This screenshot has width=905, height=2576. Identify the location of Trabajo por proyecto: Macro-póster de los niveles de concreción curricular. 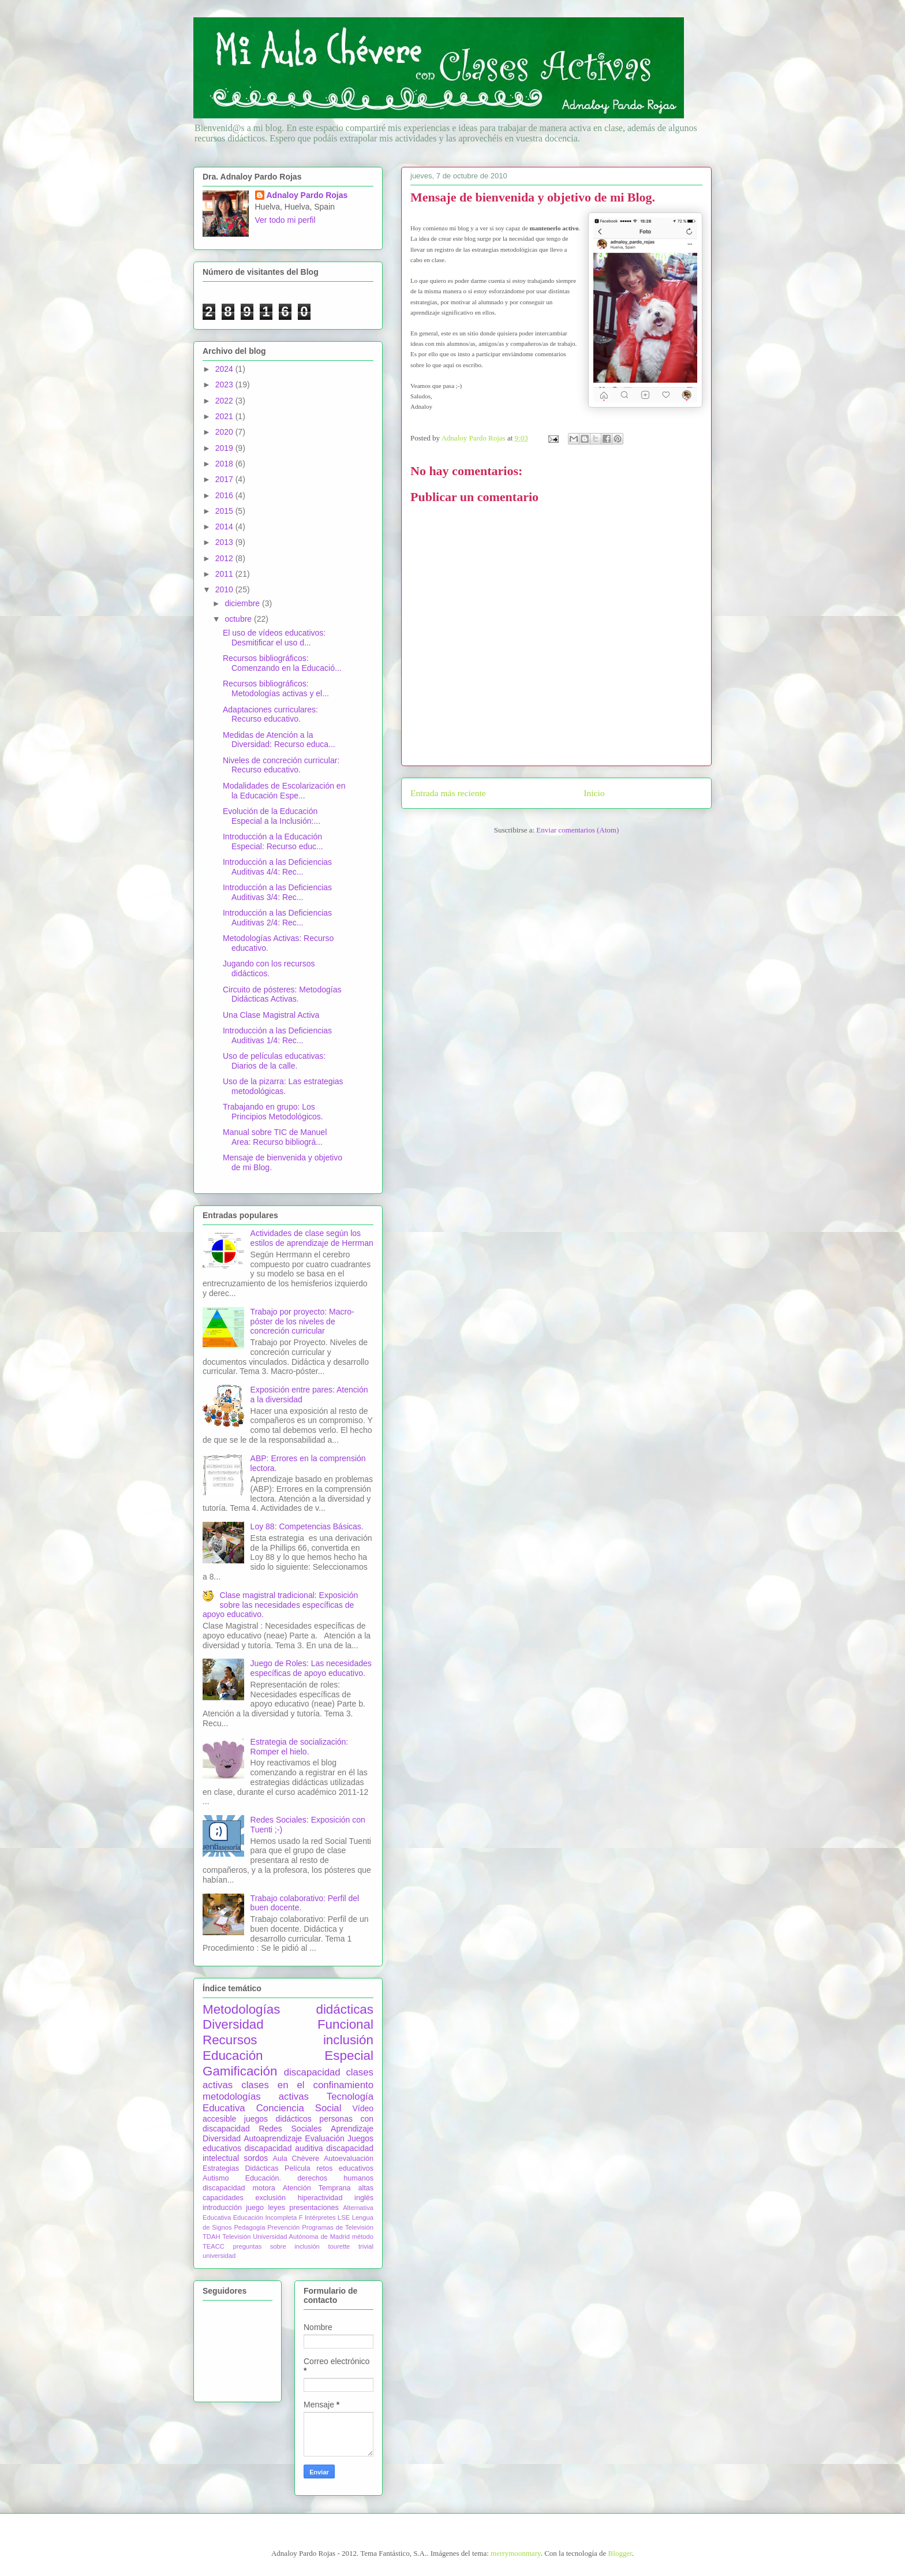
(302, 1321).